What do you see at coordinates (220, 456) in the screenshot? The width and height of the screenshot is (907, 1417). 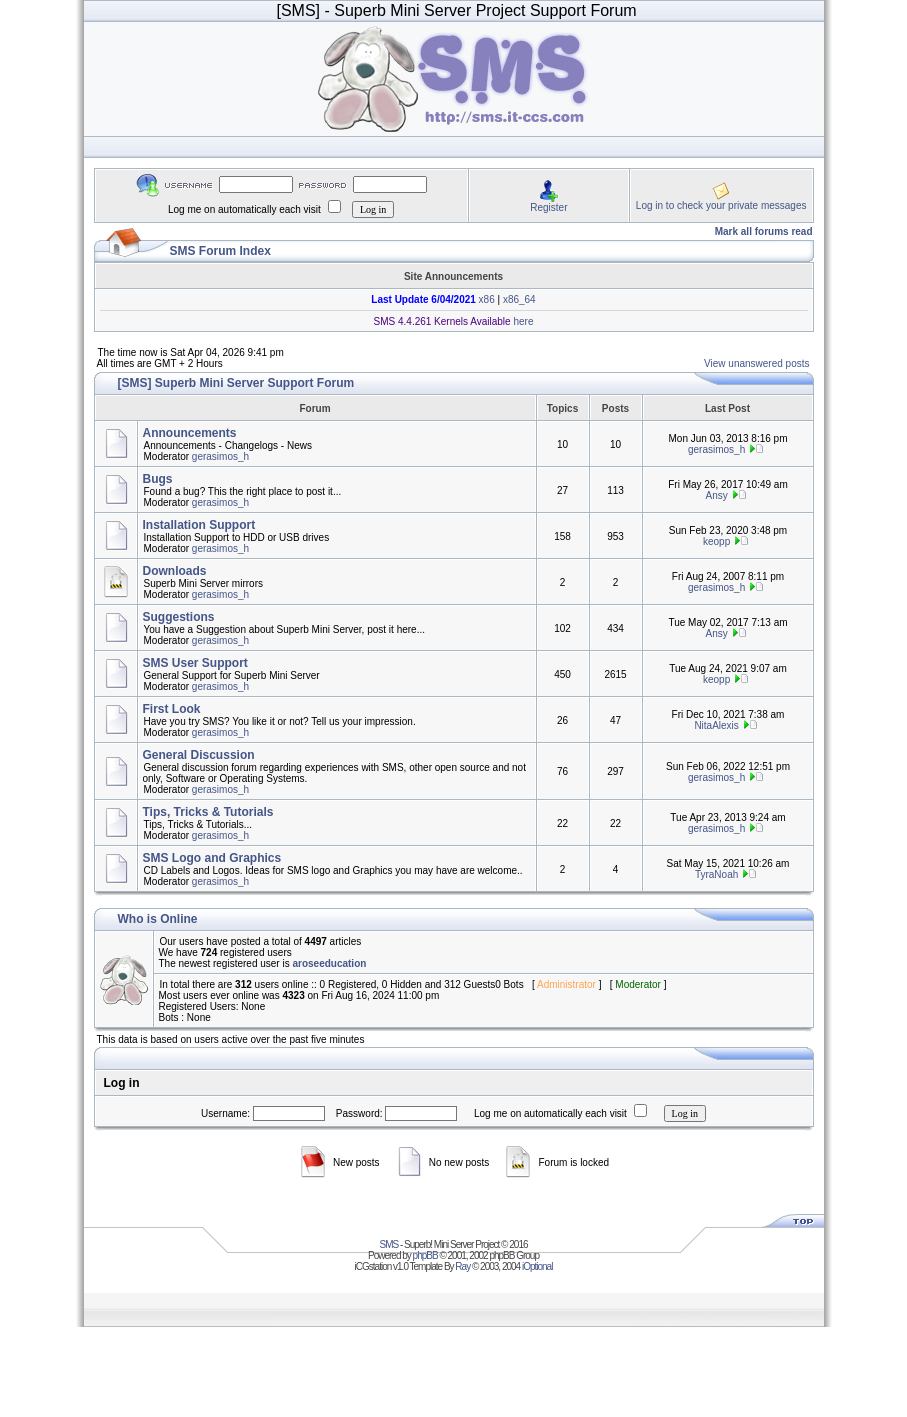 I see `gerasimos_h` at bounding box center [220, 456].